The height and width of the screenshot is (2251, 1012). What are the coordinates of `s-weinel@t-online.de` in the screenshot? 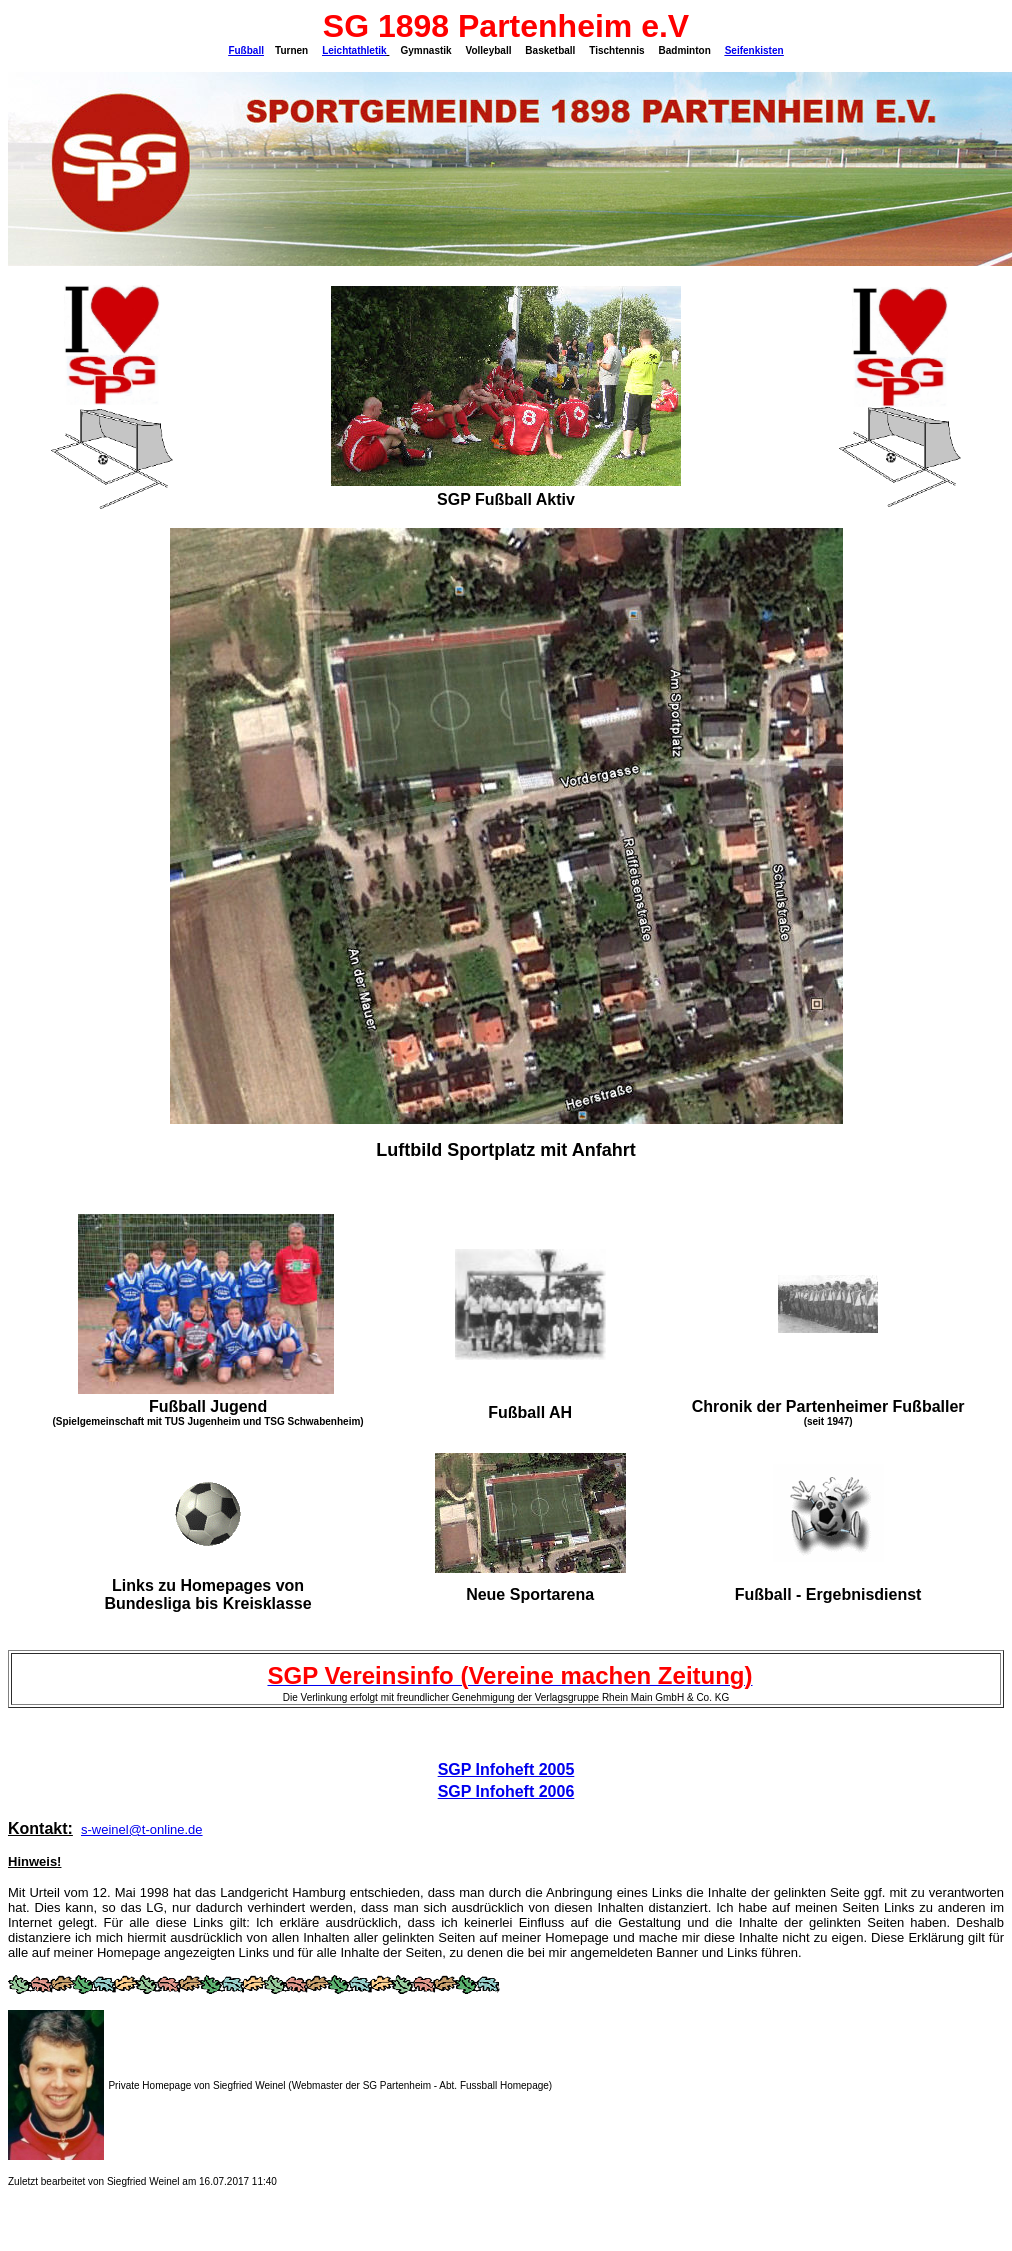 It's located at (142, 1829).